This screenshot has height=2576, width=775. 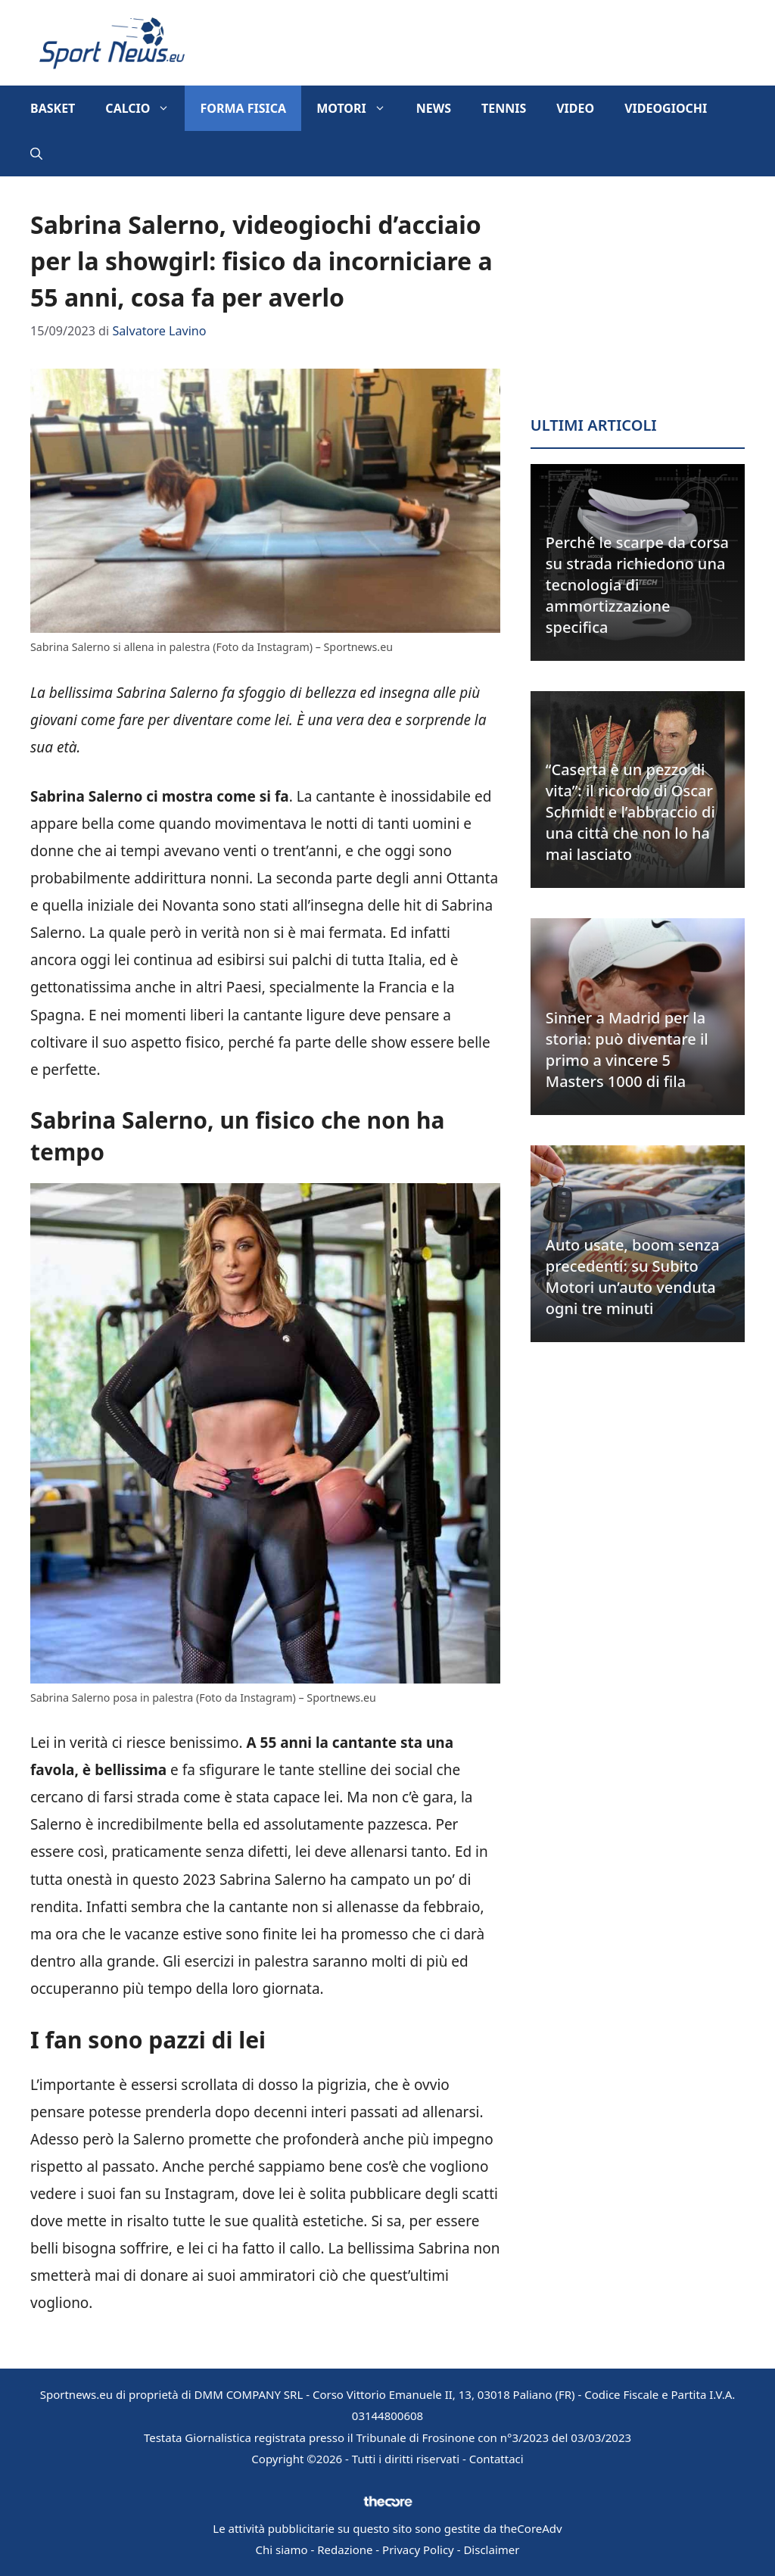 I want to click on Disclaimer, so click(x=491, y=2549).